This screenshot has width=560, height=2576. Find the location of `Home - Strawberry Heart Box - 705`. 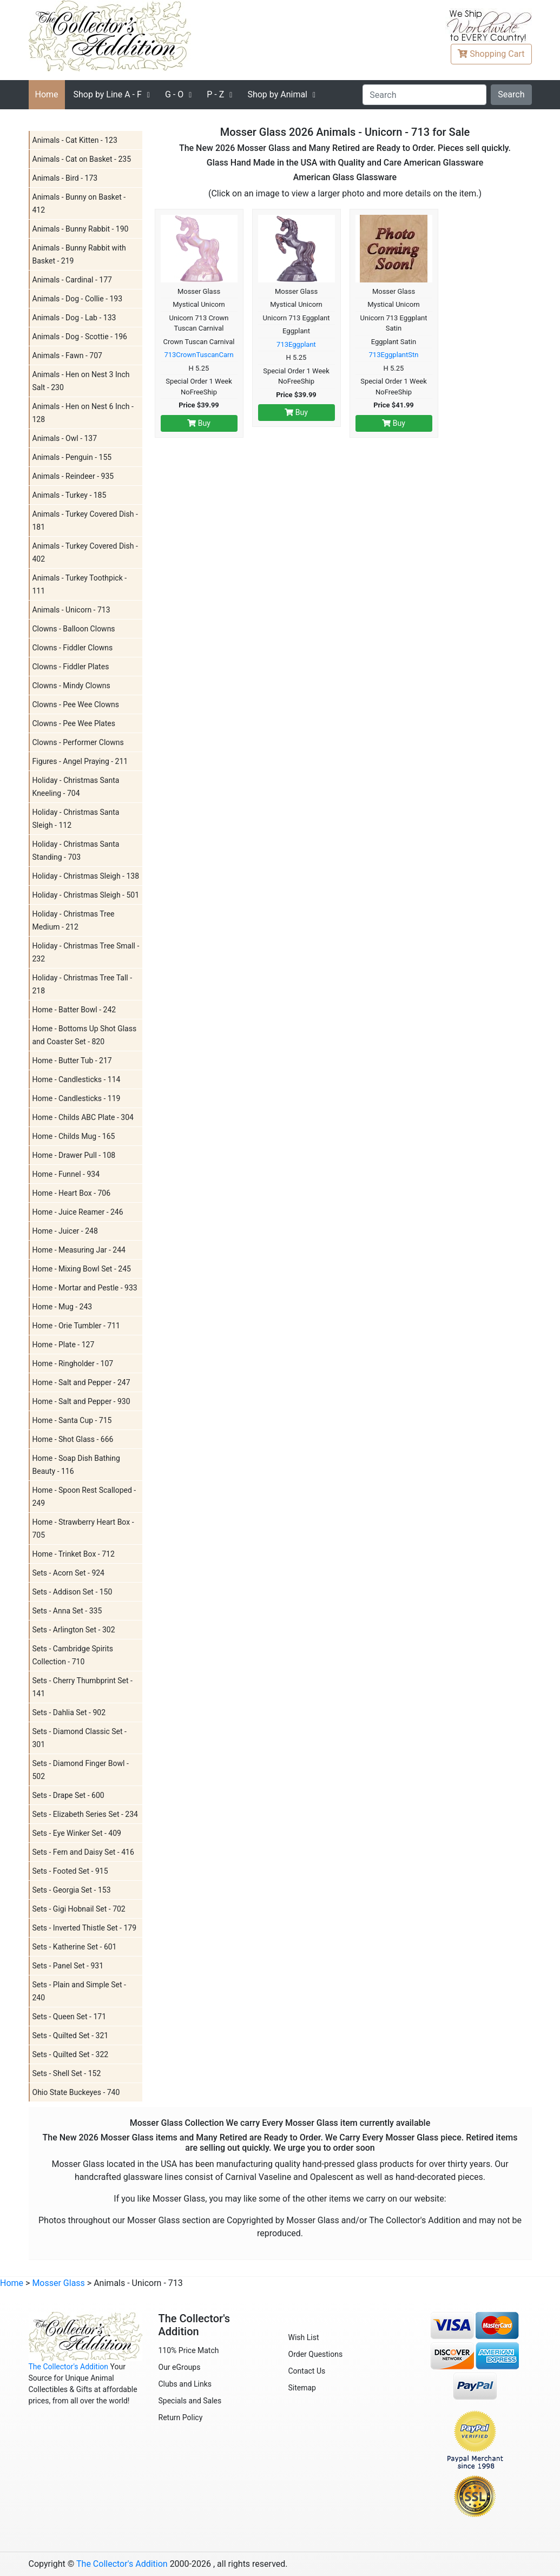

Home - Strawberry Heart Box - 705 is located at coordinates (83, 1528).